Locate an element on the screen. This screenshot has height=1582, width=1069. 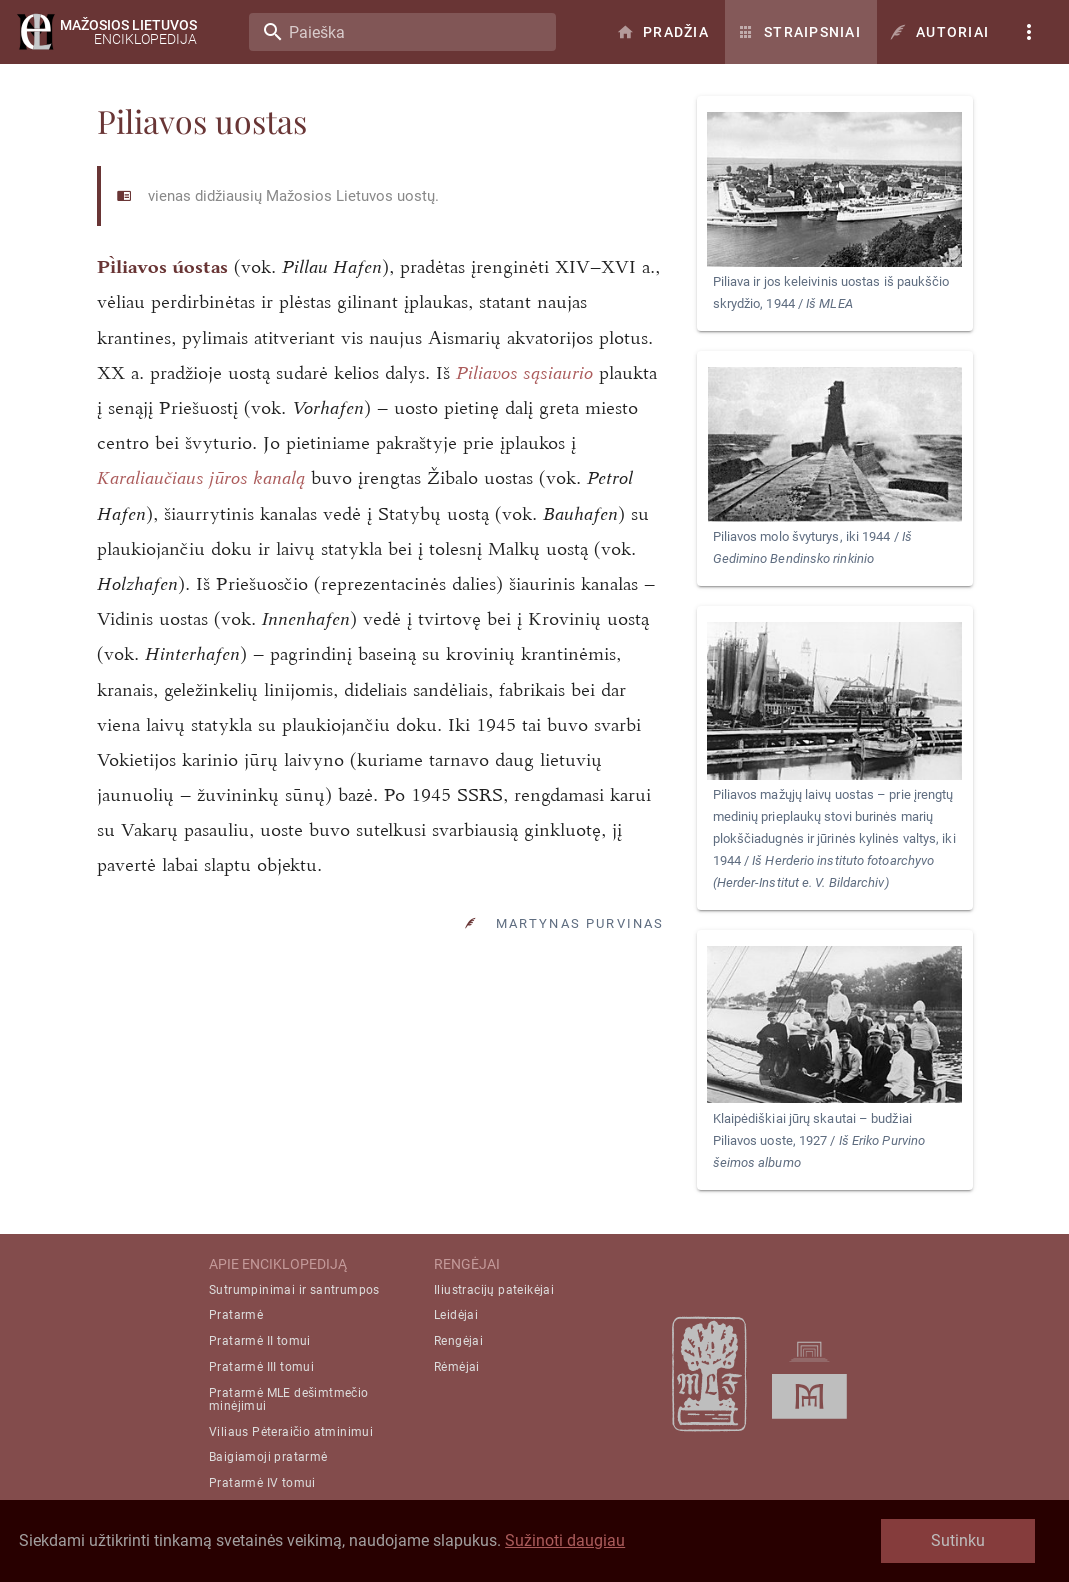
Rėmėjai is located at coordinates (457, 1367).